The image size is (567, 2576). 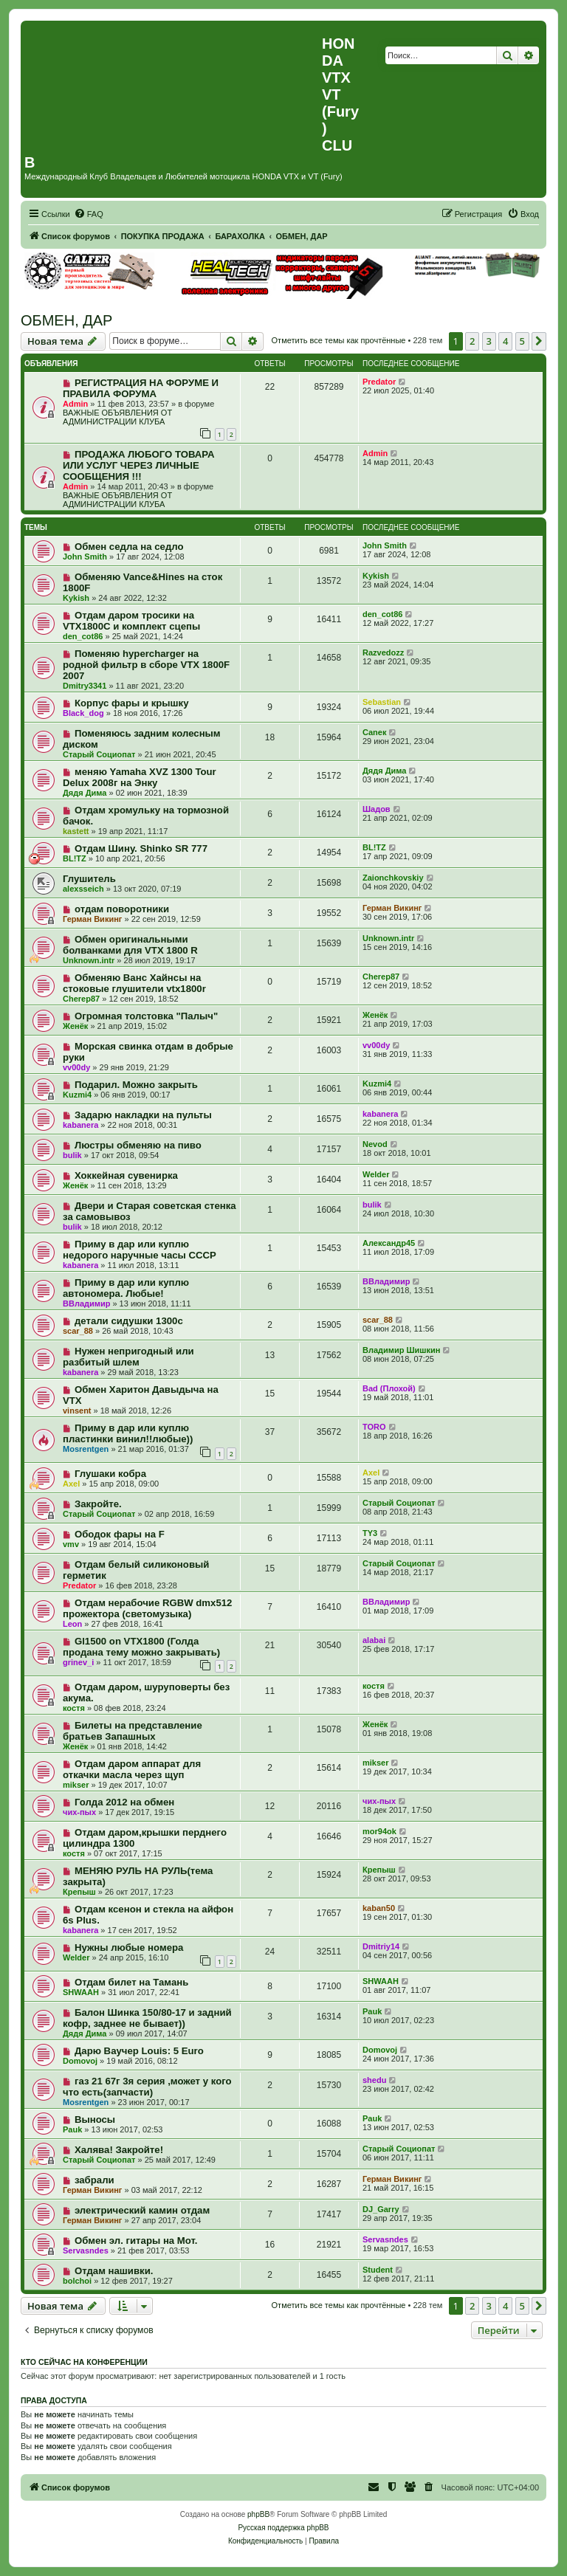 What do you see at coordinates (71, 1483) in the screenshot?
I see `Axel` at bounding box center [71, 1483].